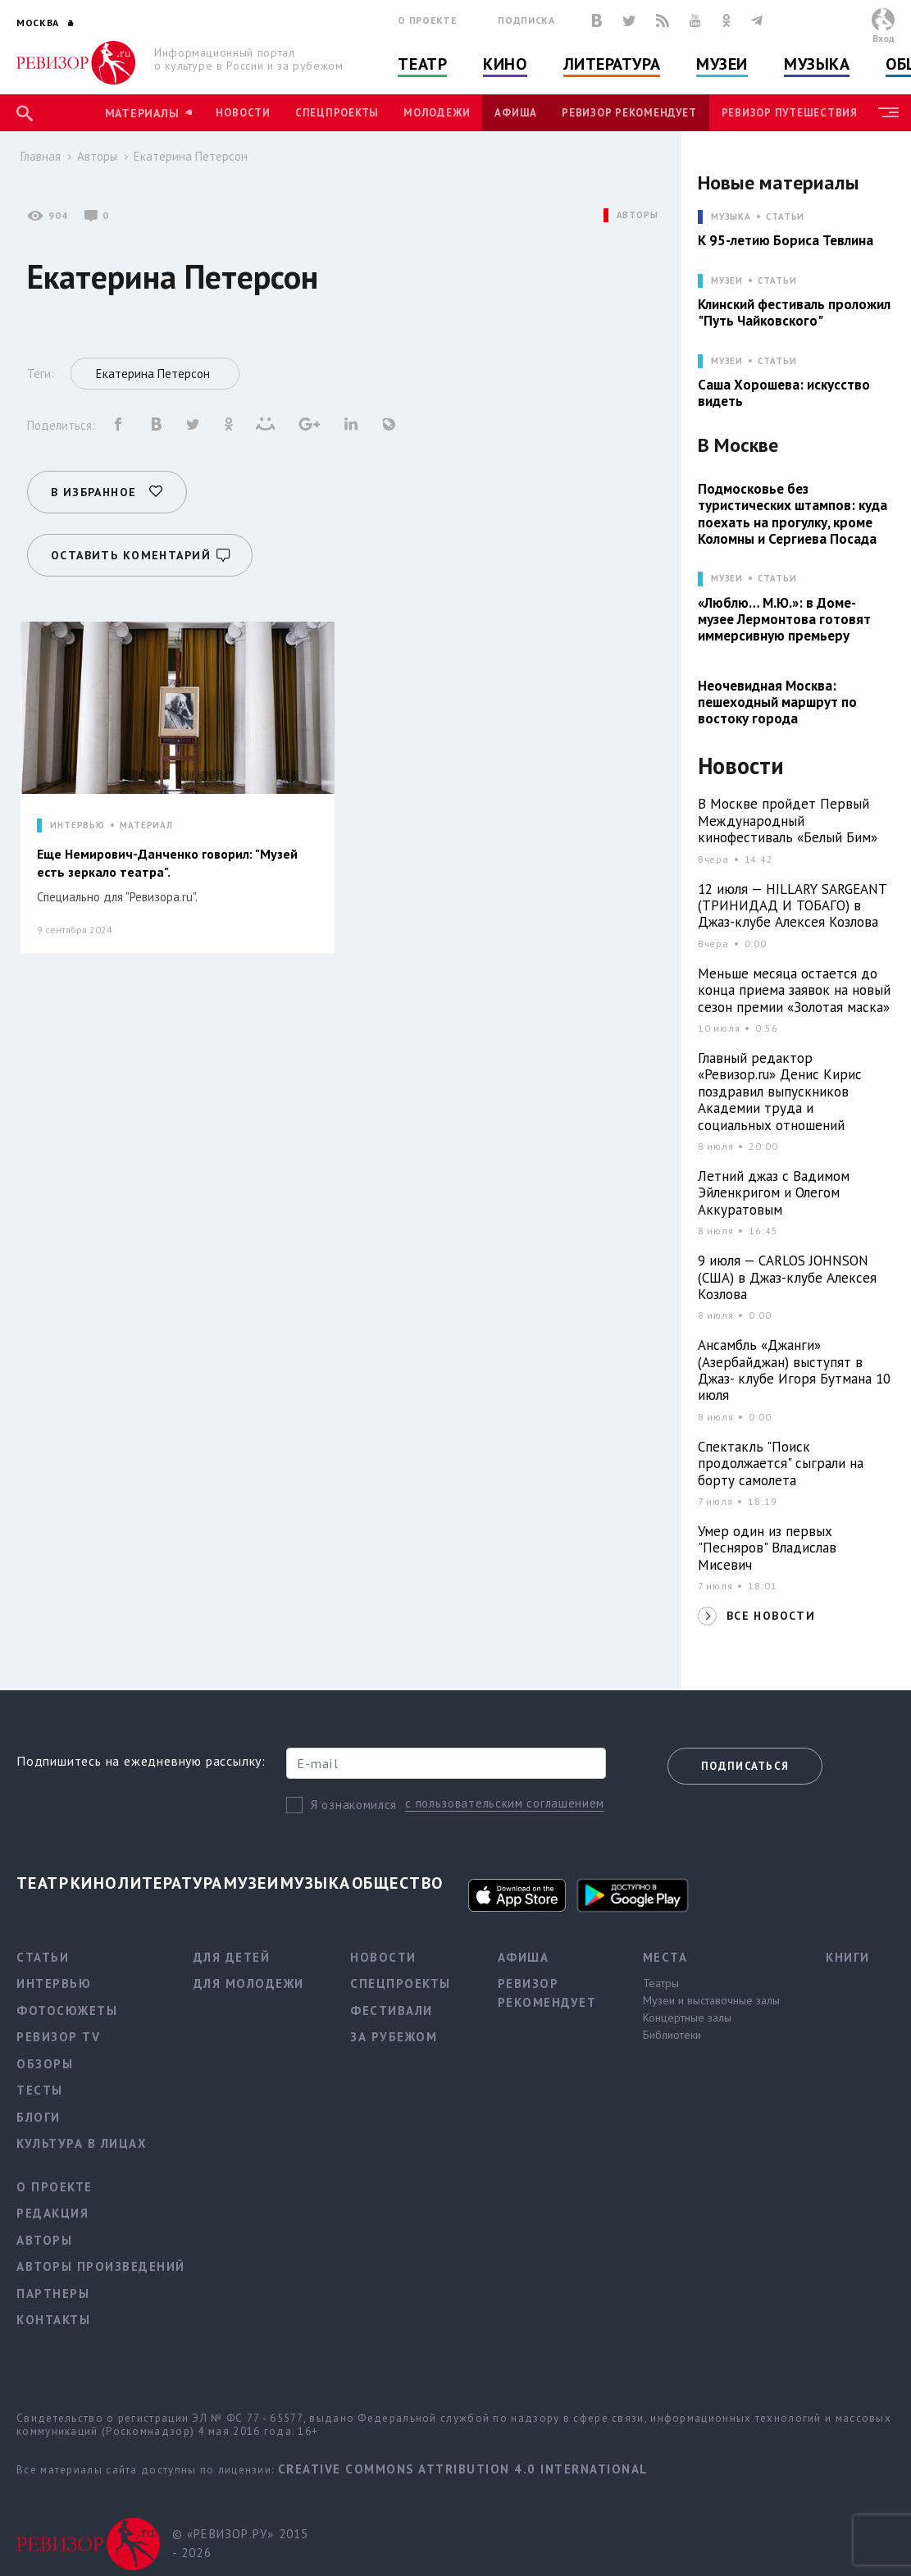 This screenshot has height=2576, width=911. What do you see at coordinates (97, 156) in the screenshot?
I see `Авторы` at bounding box center [97, 156].